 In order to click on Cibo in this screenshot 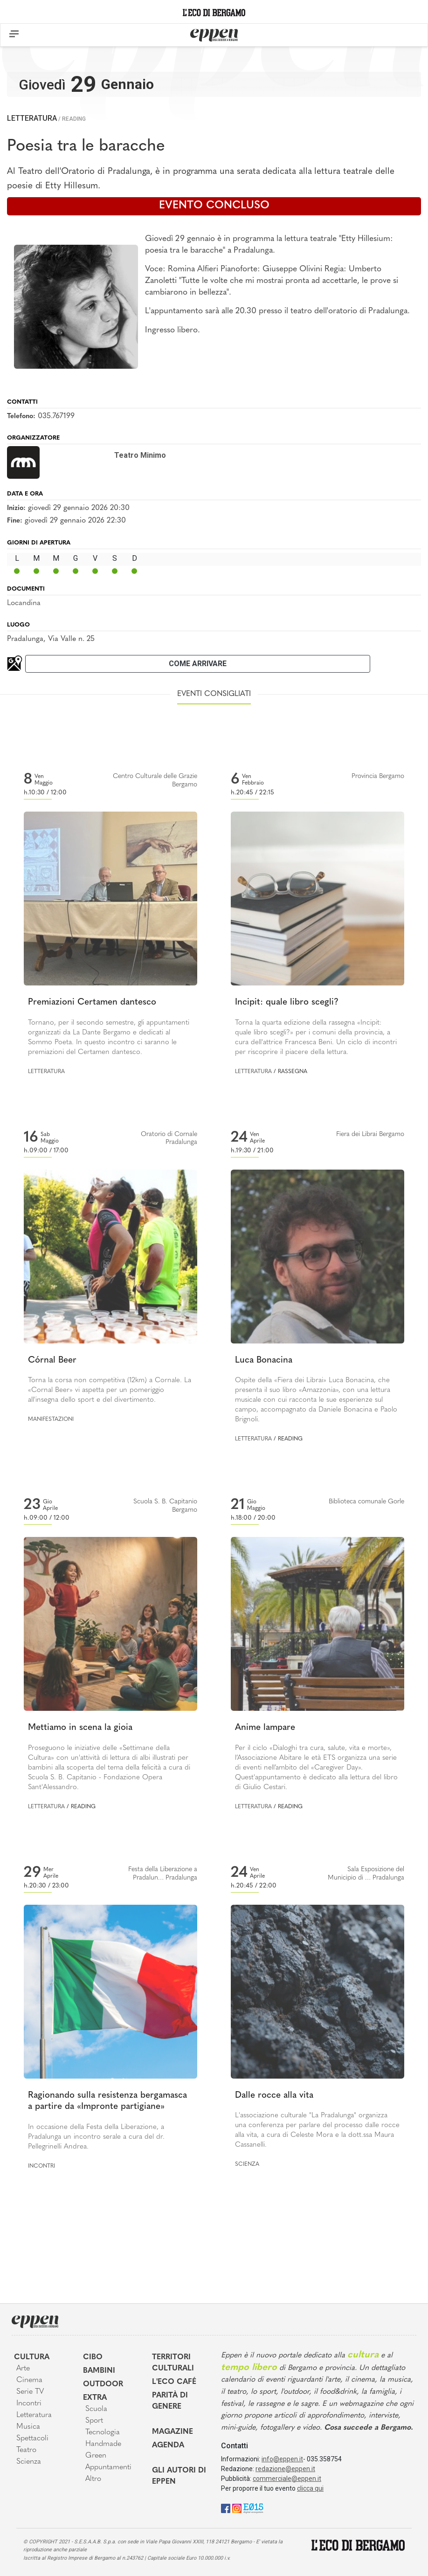, I will do `click(93, 2357)`.